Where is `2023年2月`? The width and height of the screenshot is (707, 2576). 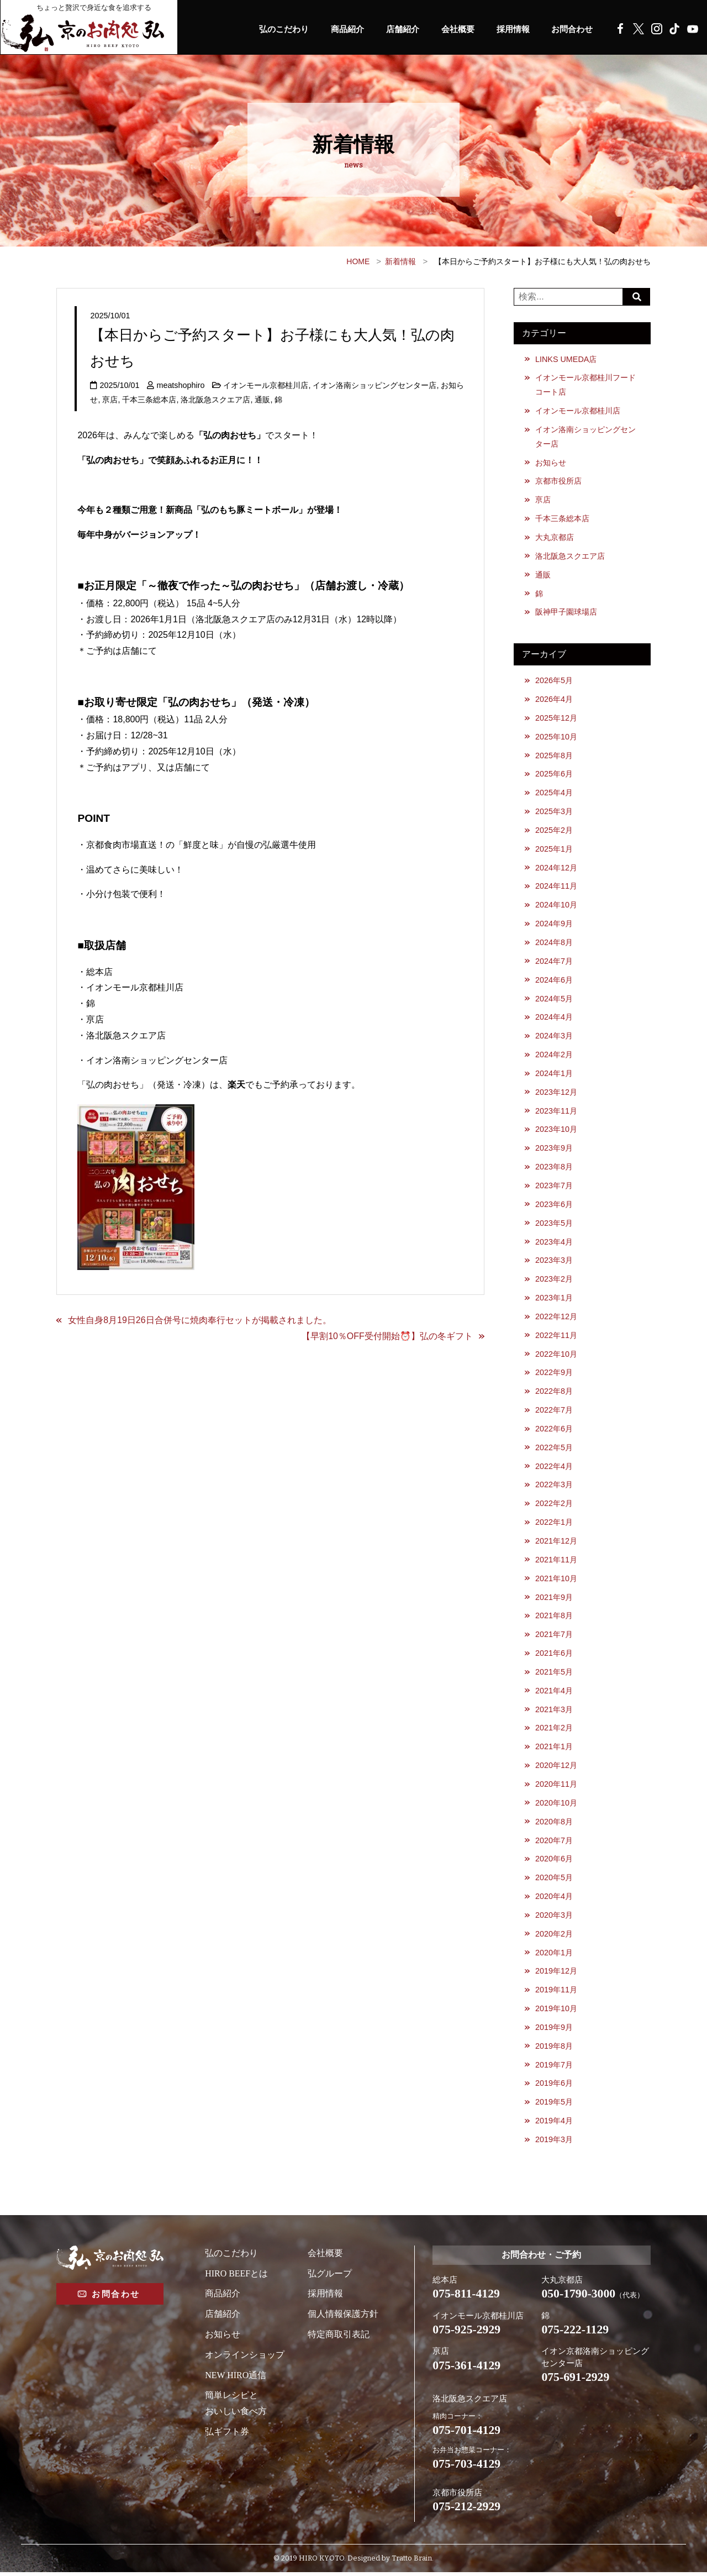 2023年2月 is located at coordinates (554, 1281).